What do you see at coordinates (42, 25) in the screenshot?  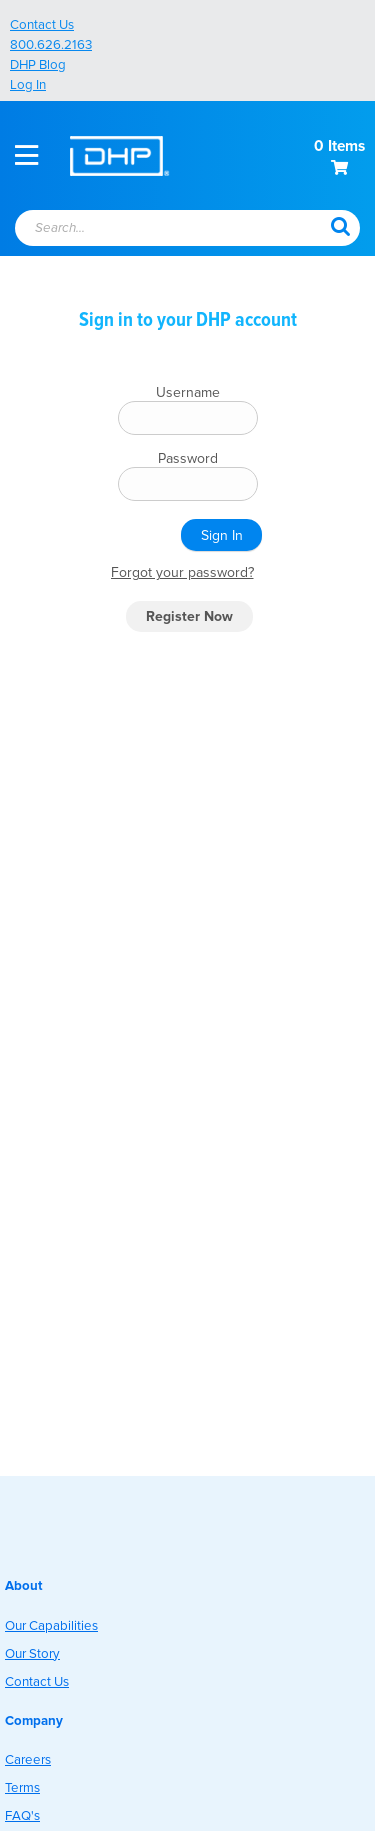 I see `Contact Us` at bounding box center [42, 25].